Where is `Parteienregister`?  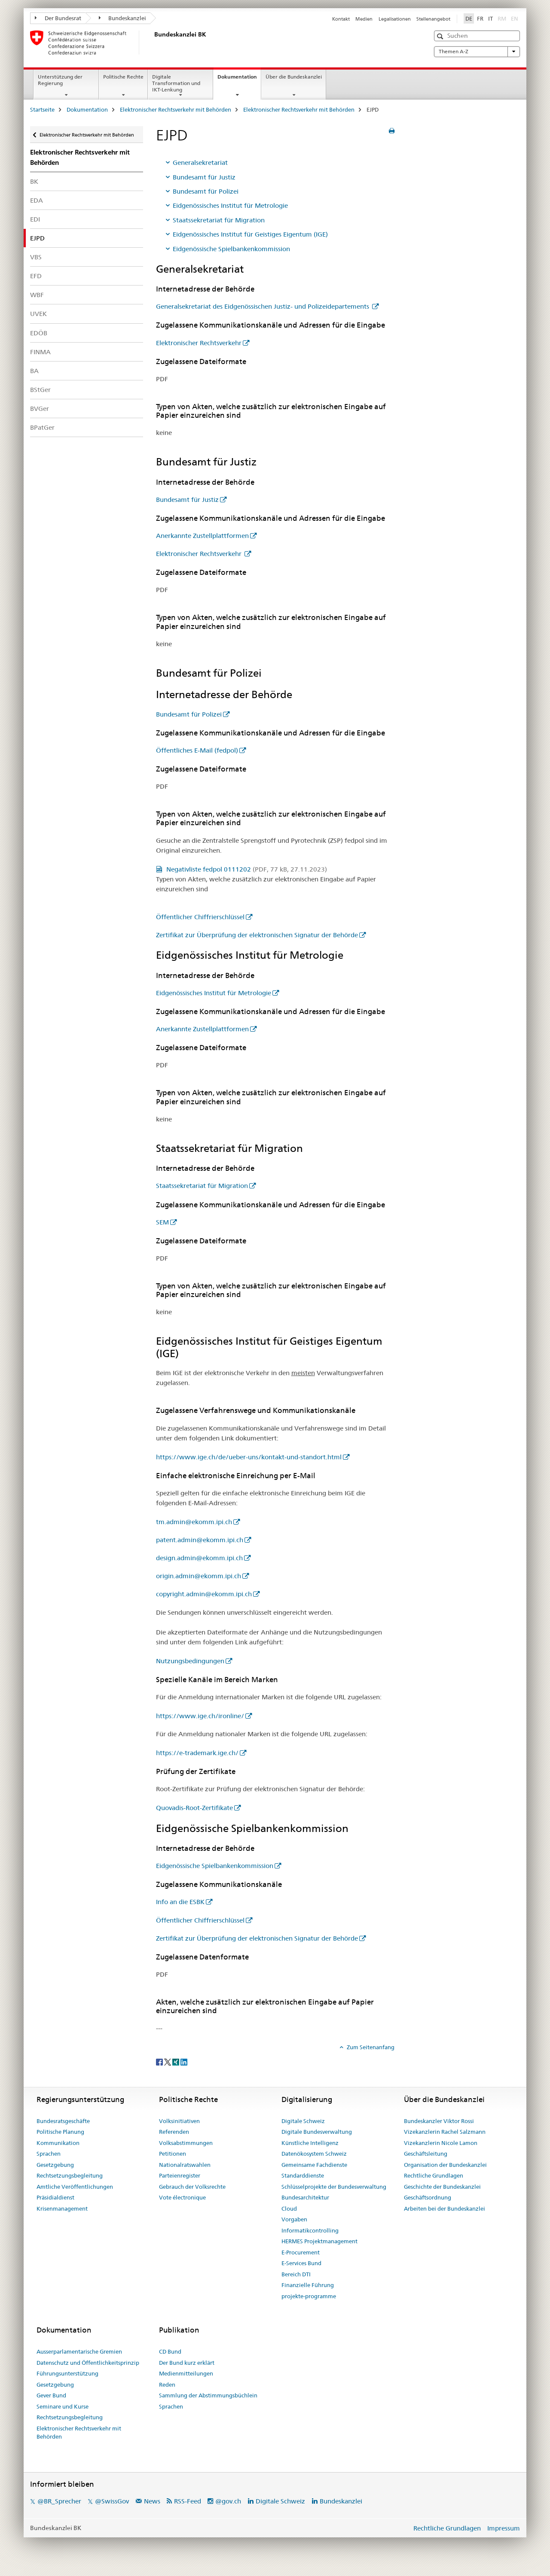
Parteienregister is located at coordinates (179, 2175).